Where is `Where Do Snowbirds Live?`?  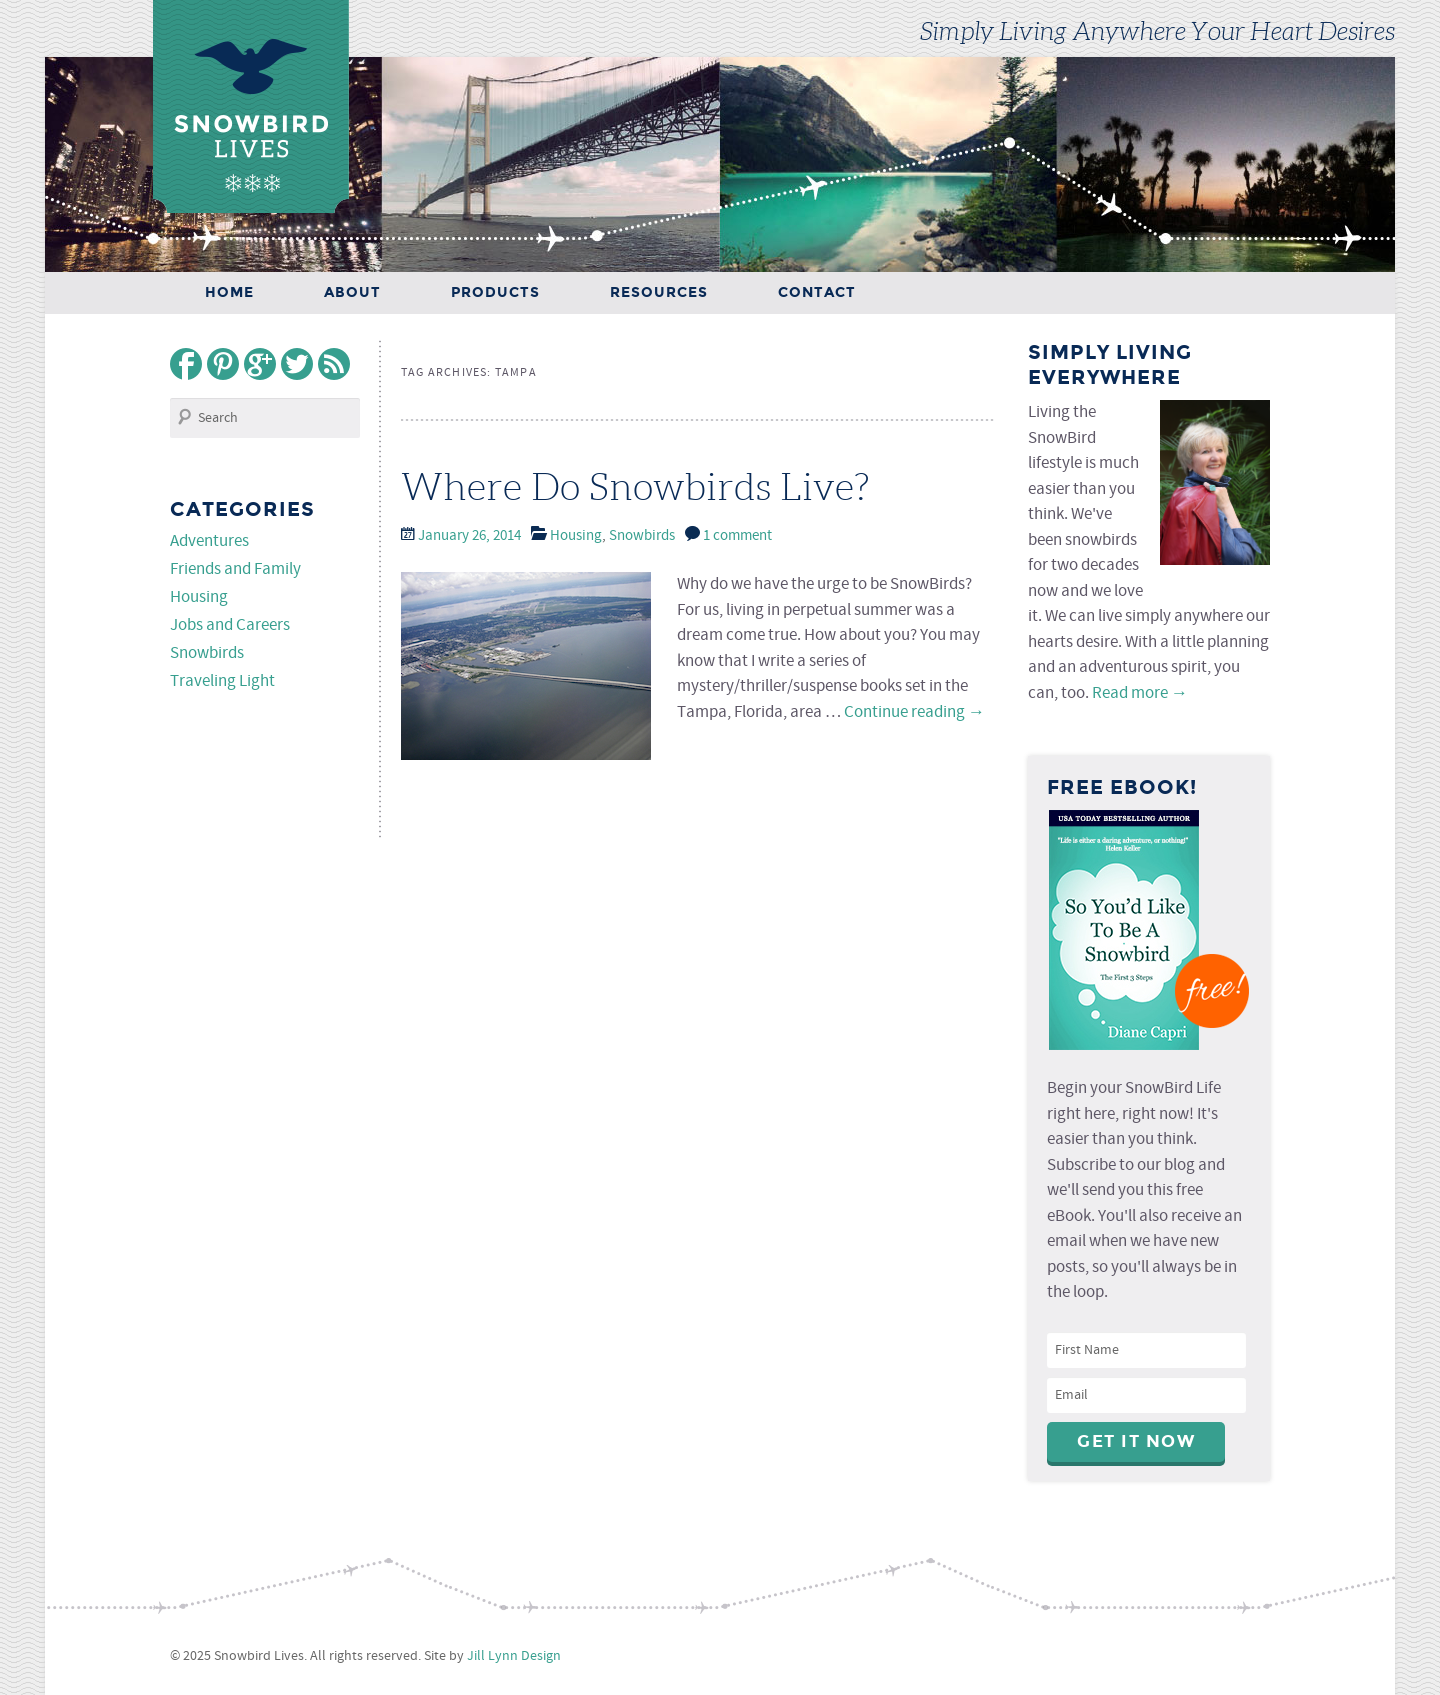 Where Do Snowbirds Live? is located at coordinates (635, 487).